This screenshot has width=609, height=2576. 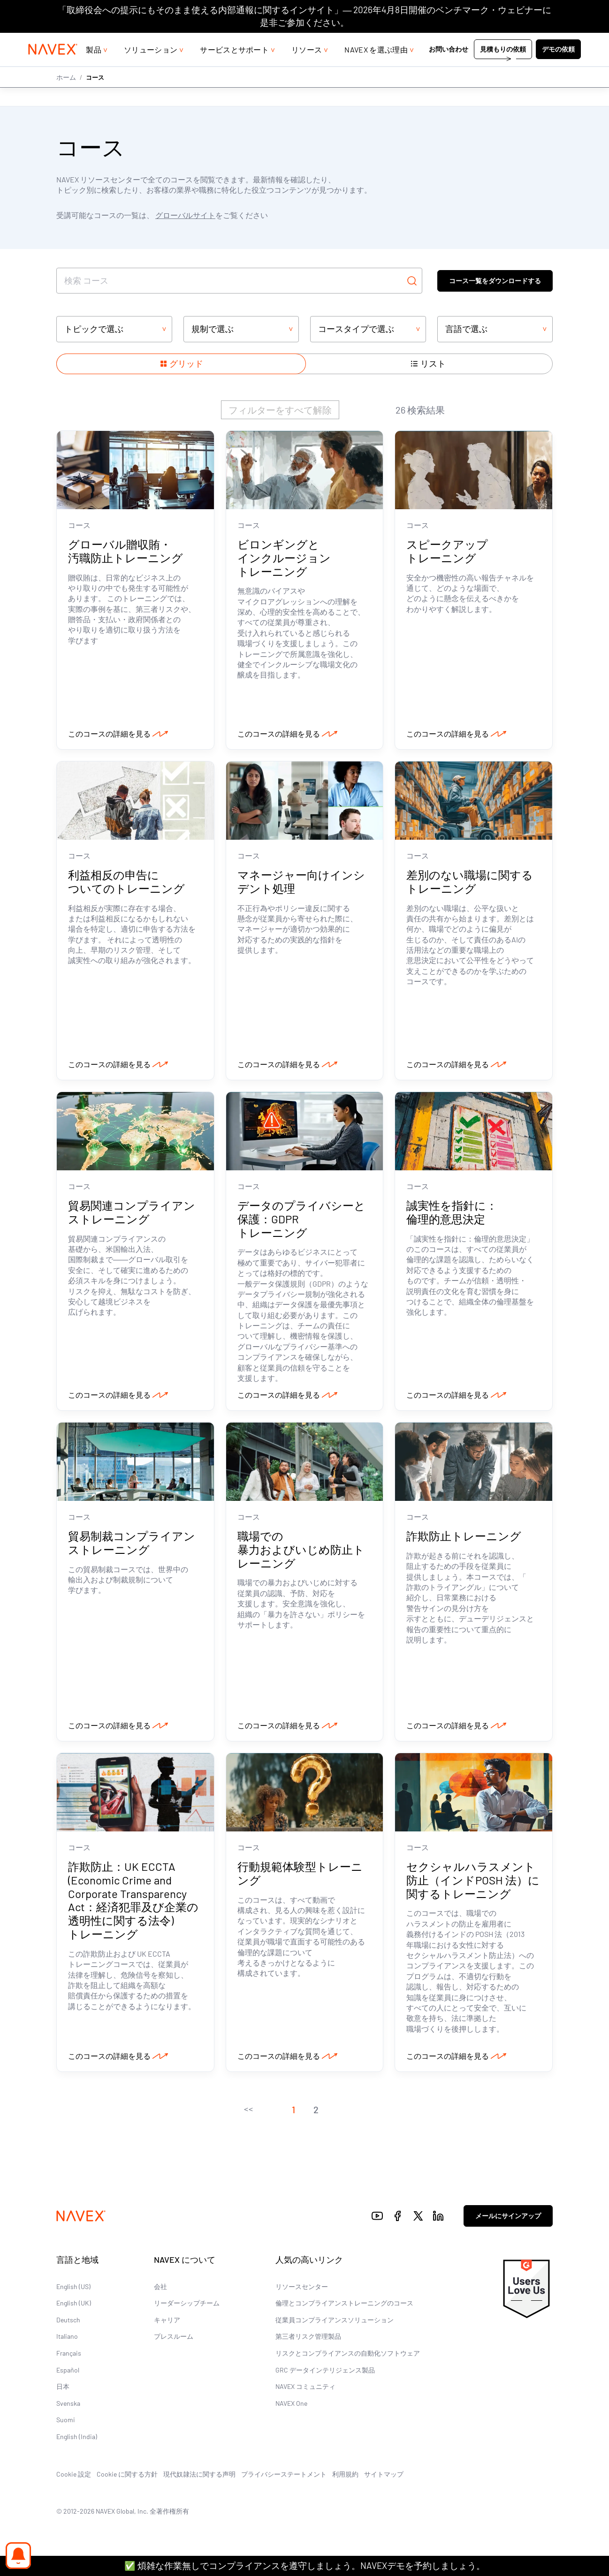 What do you see at coordinates (62, 2391) in the screenshot?
I see `日本` at bounding box center [62, 2391].